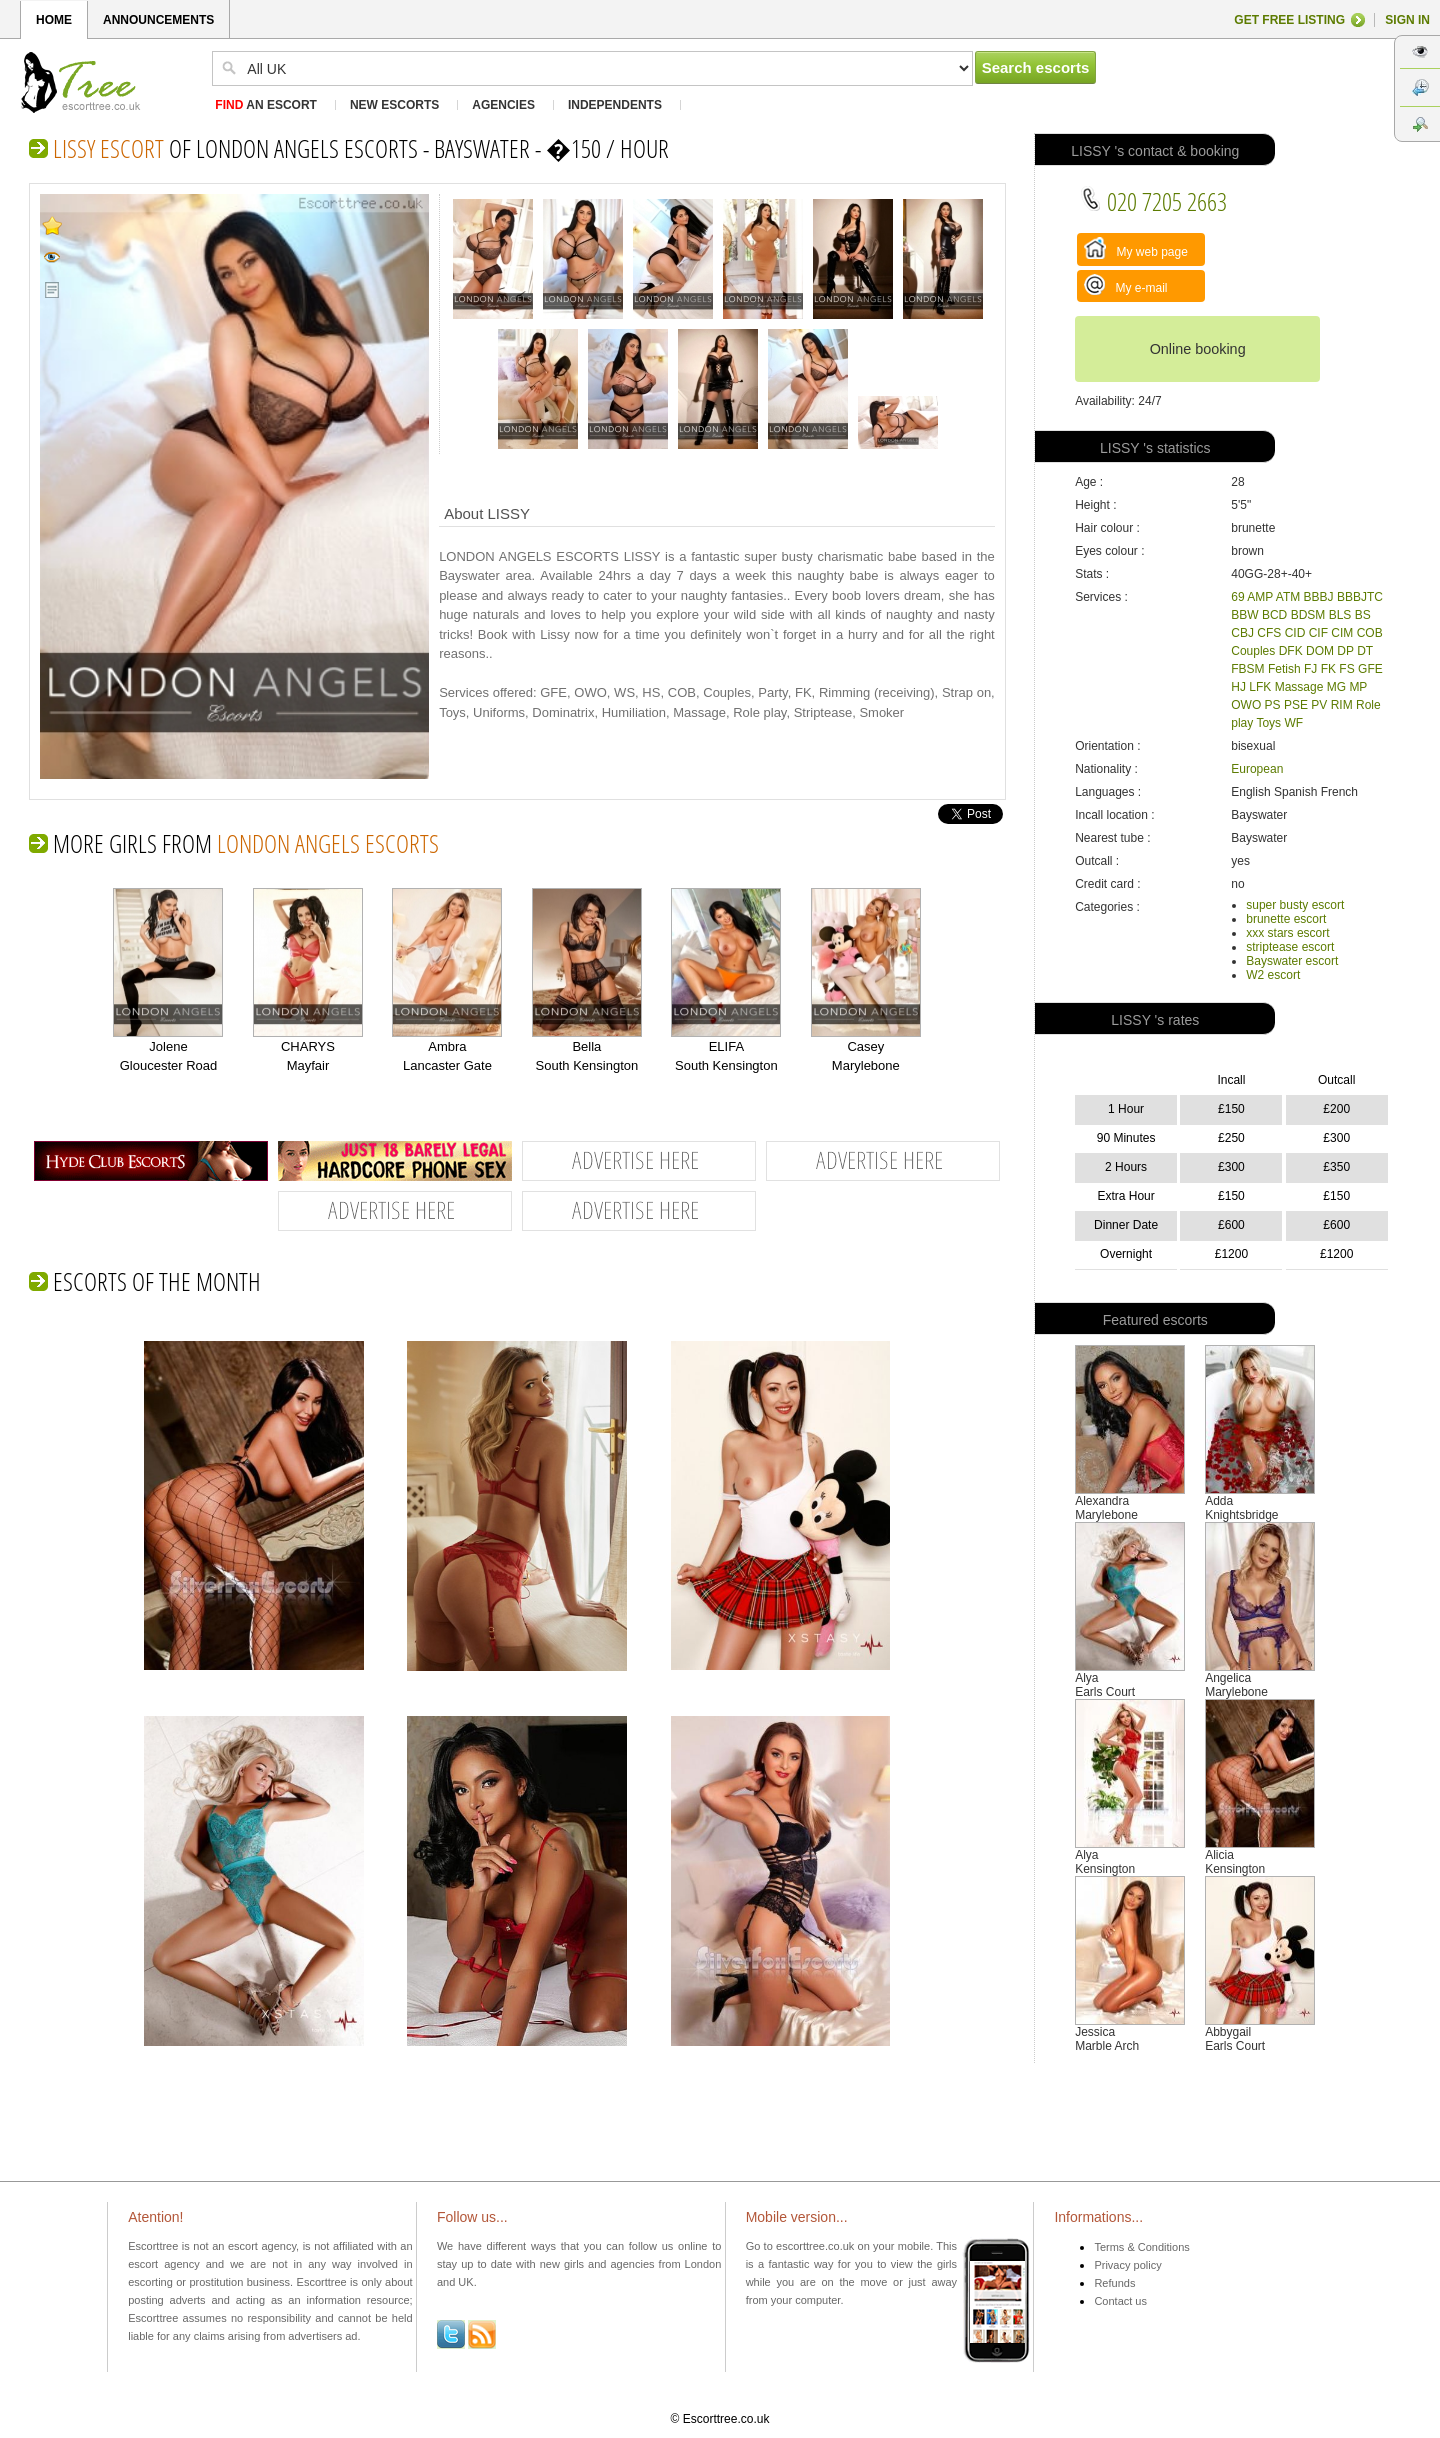 This screenshot has width=1440, height=2438. What do you see at coordinates (1292, 961) in the screenshot?
I see `Bayswater escort` at bounding box center [1292, 961].